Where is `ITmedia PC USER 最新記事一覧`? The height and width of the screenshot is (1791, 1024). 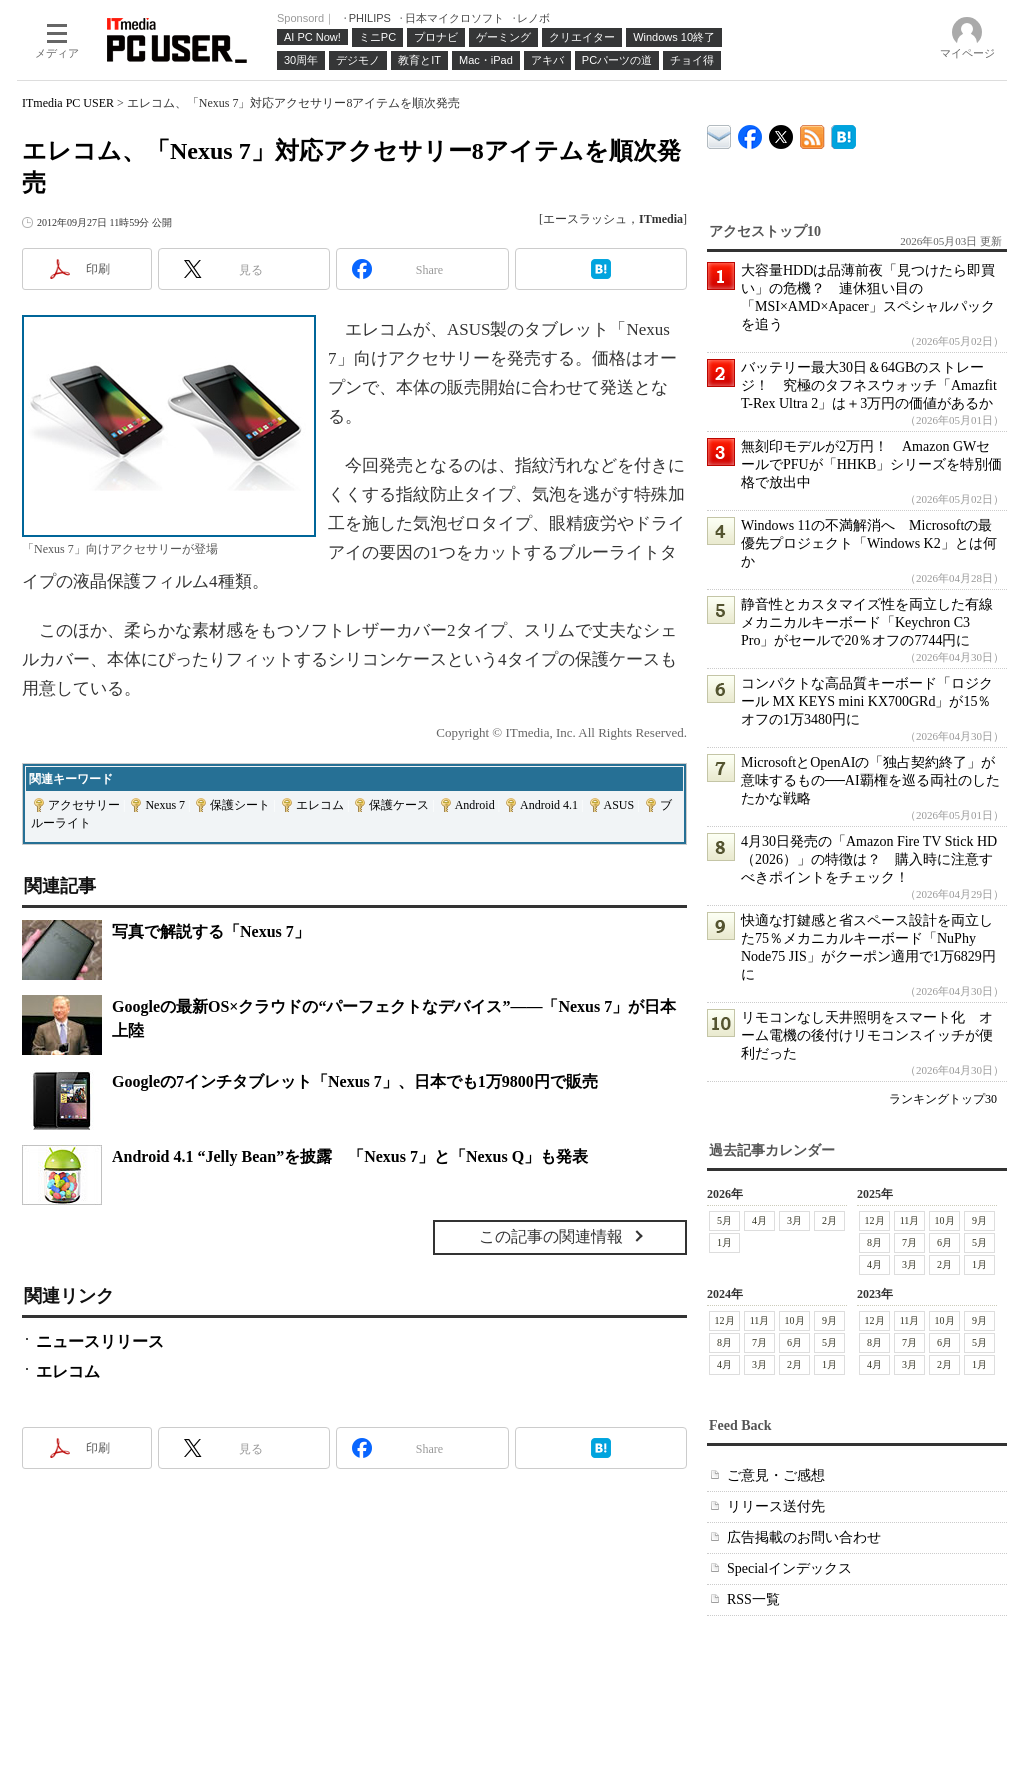
ITmedia PC USER 最新記事一覧 is located at coordinates (812, 133).